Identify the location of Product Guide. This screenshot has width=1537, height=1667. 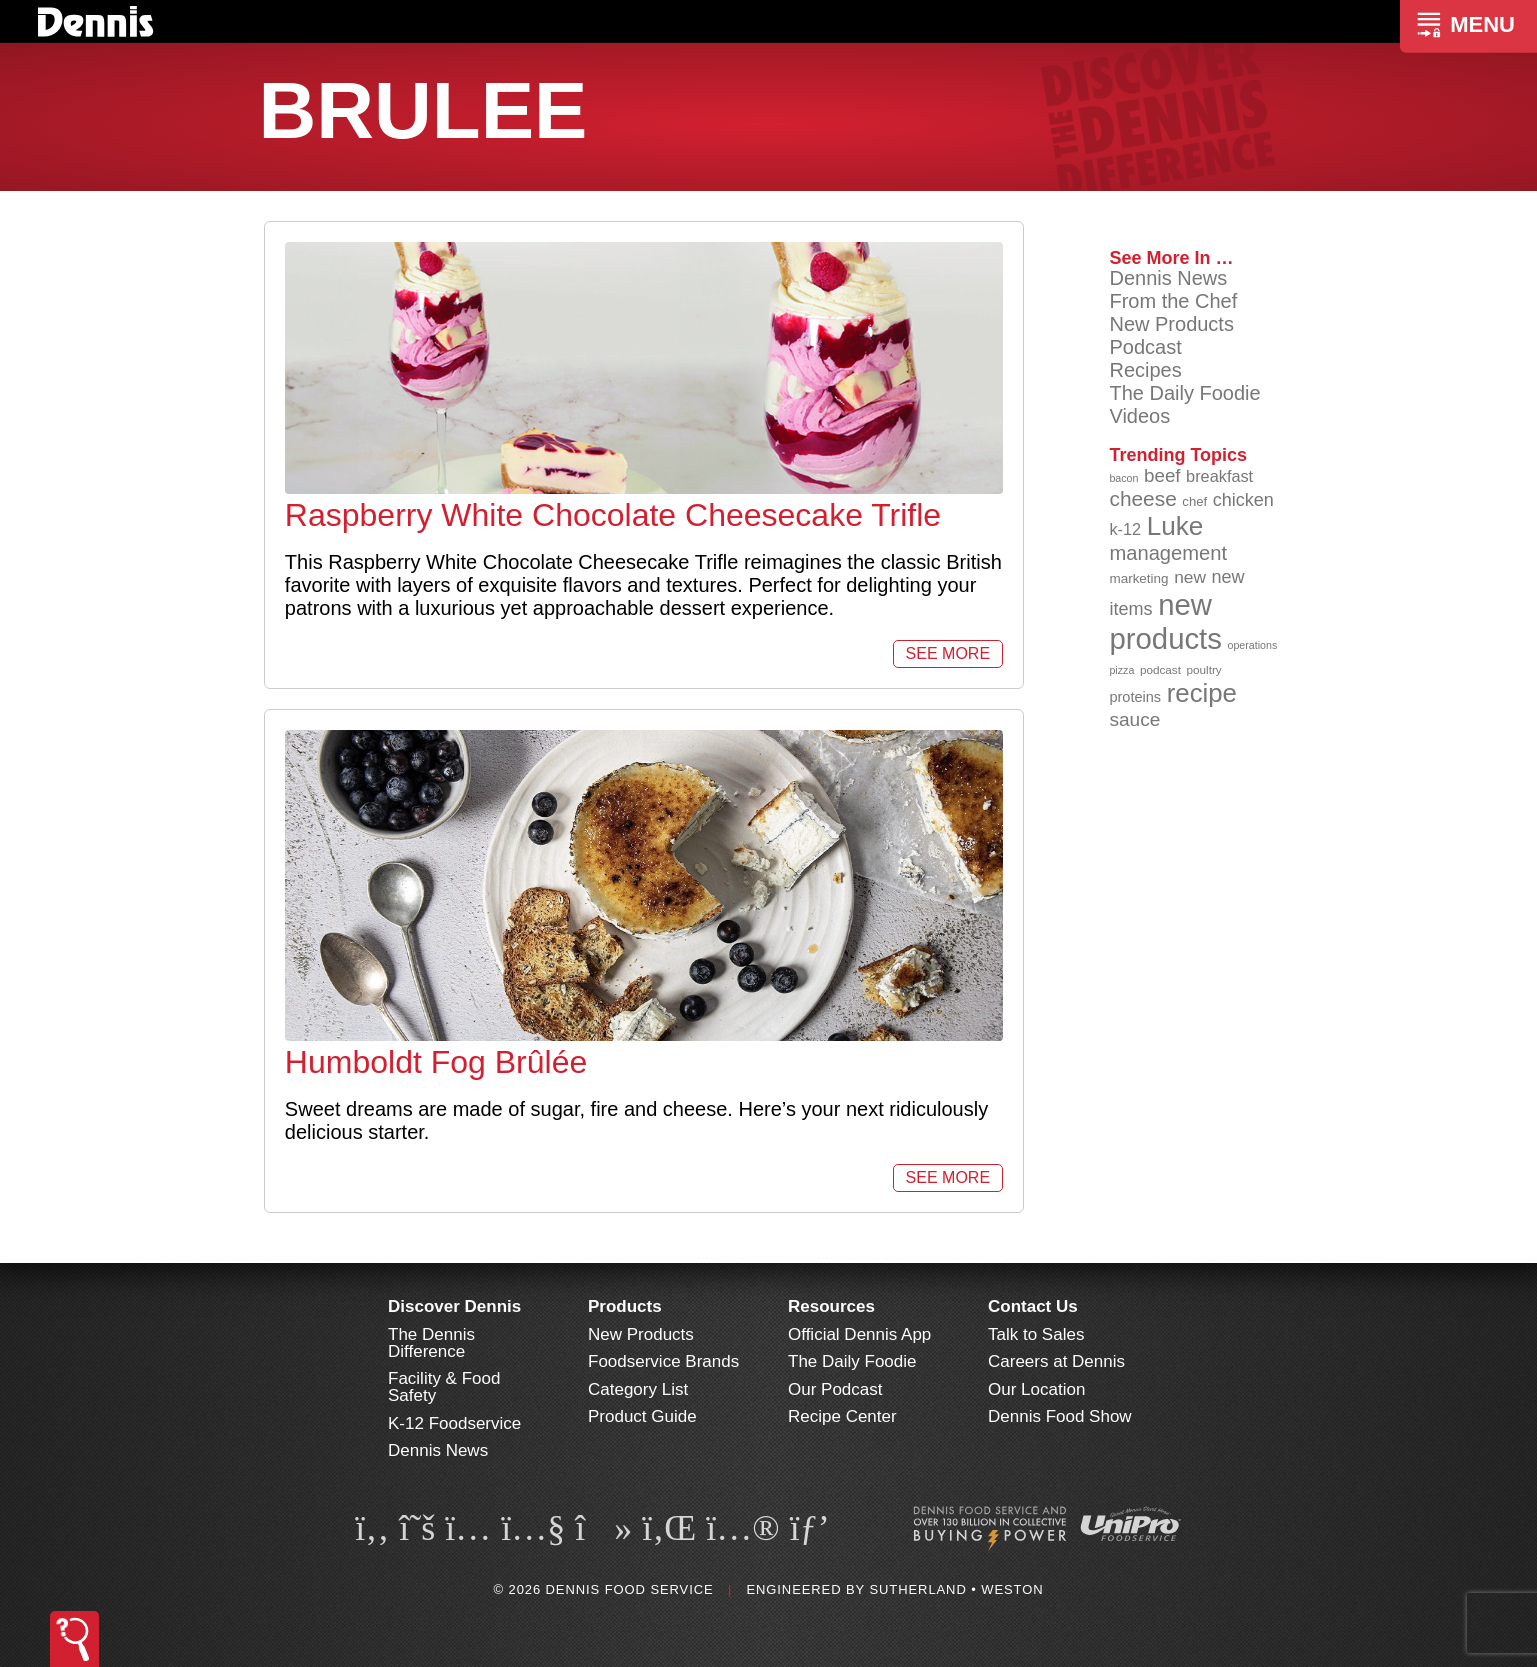
(642, 1416).